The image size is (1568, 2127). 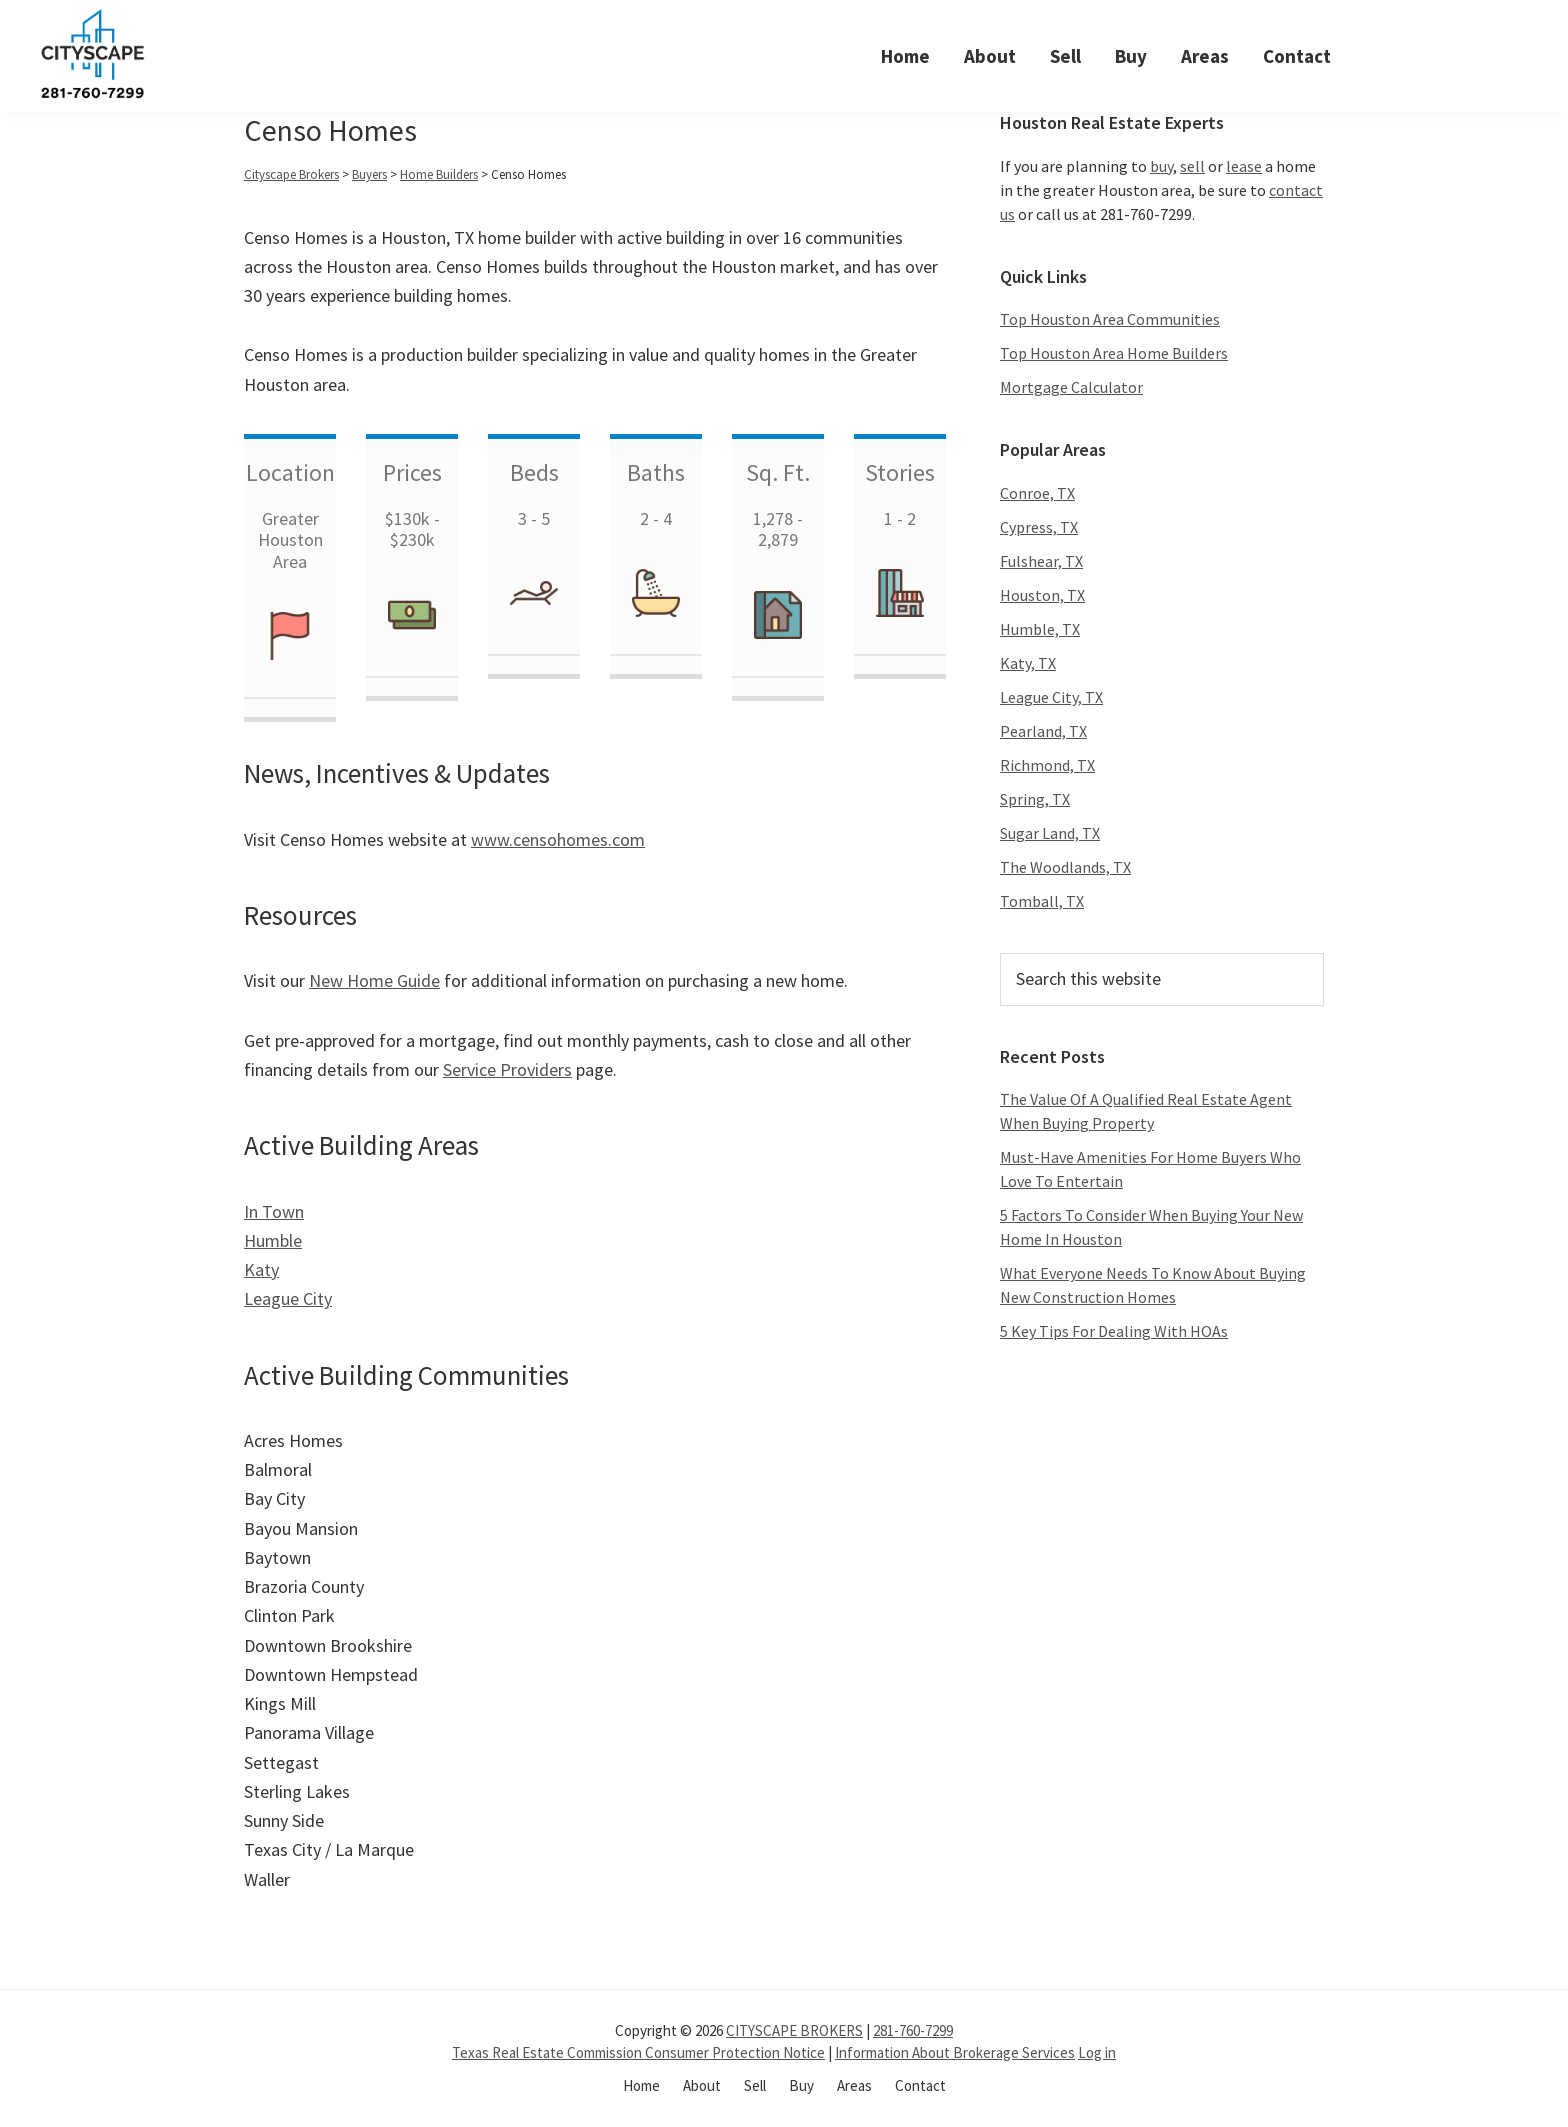 I want to click on Houston, TX, so click(x=1042, y=595).